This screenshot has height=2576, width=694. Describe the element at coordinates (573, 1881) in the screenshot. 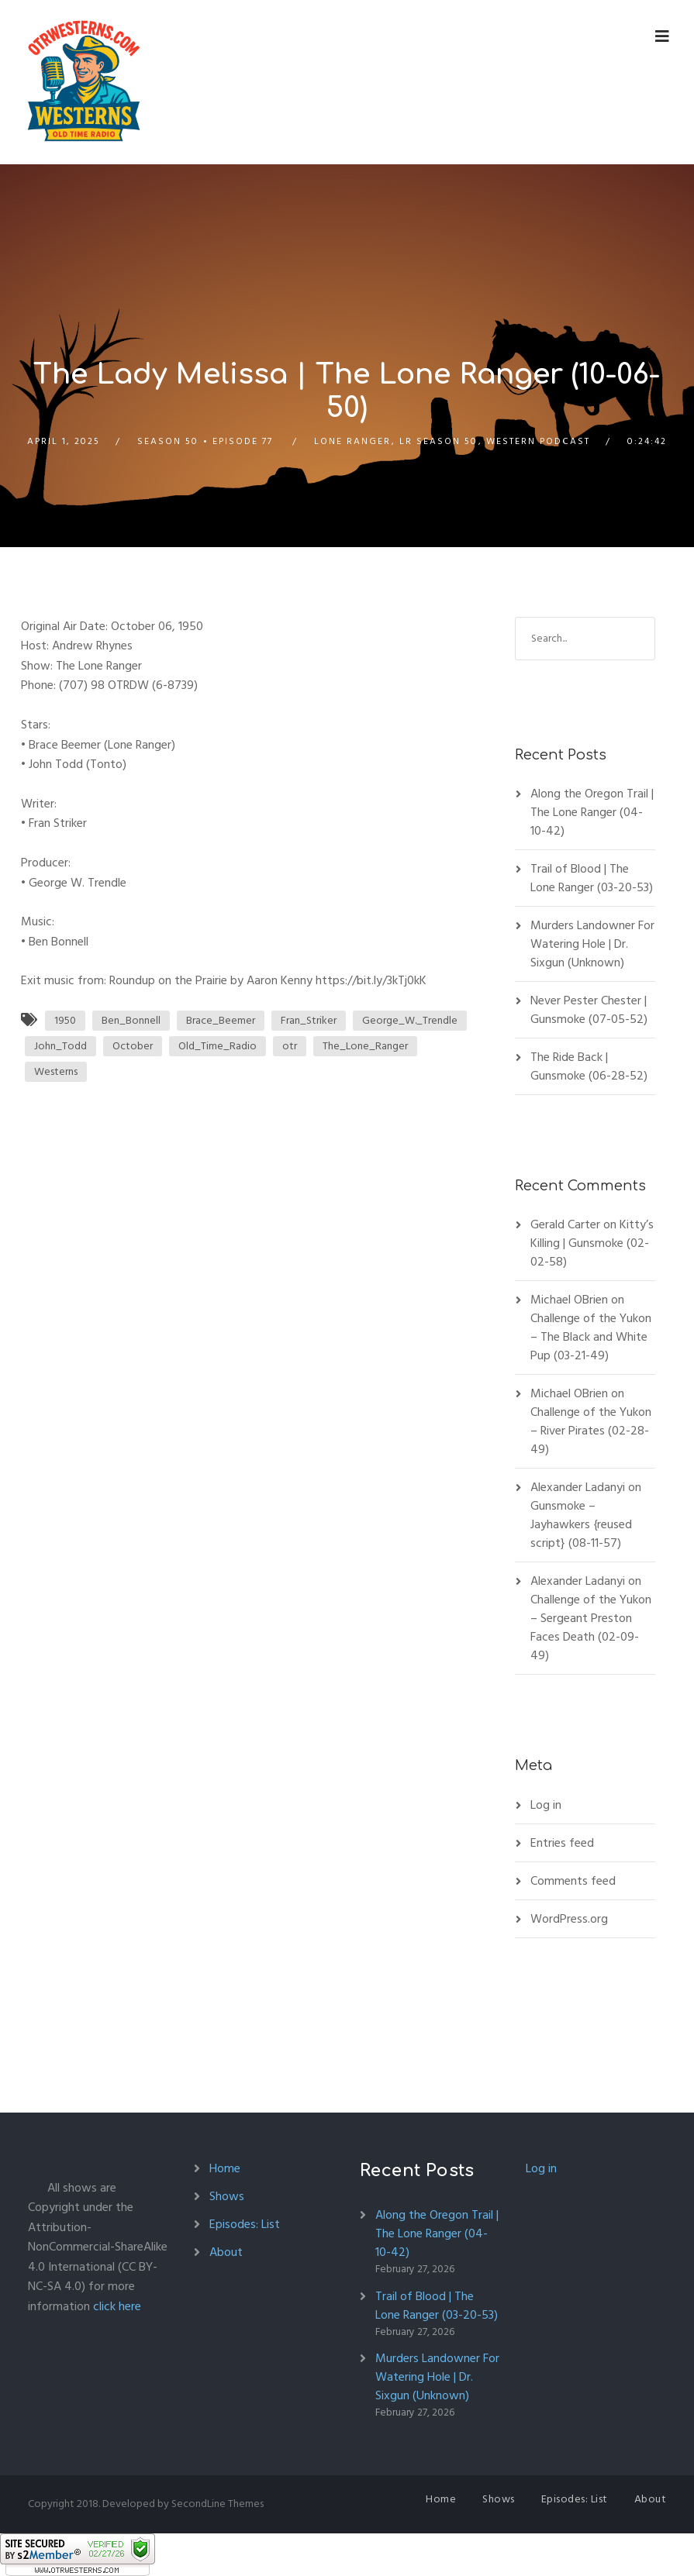

I see `Comments feed` at that location.